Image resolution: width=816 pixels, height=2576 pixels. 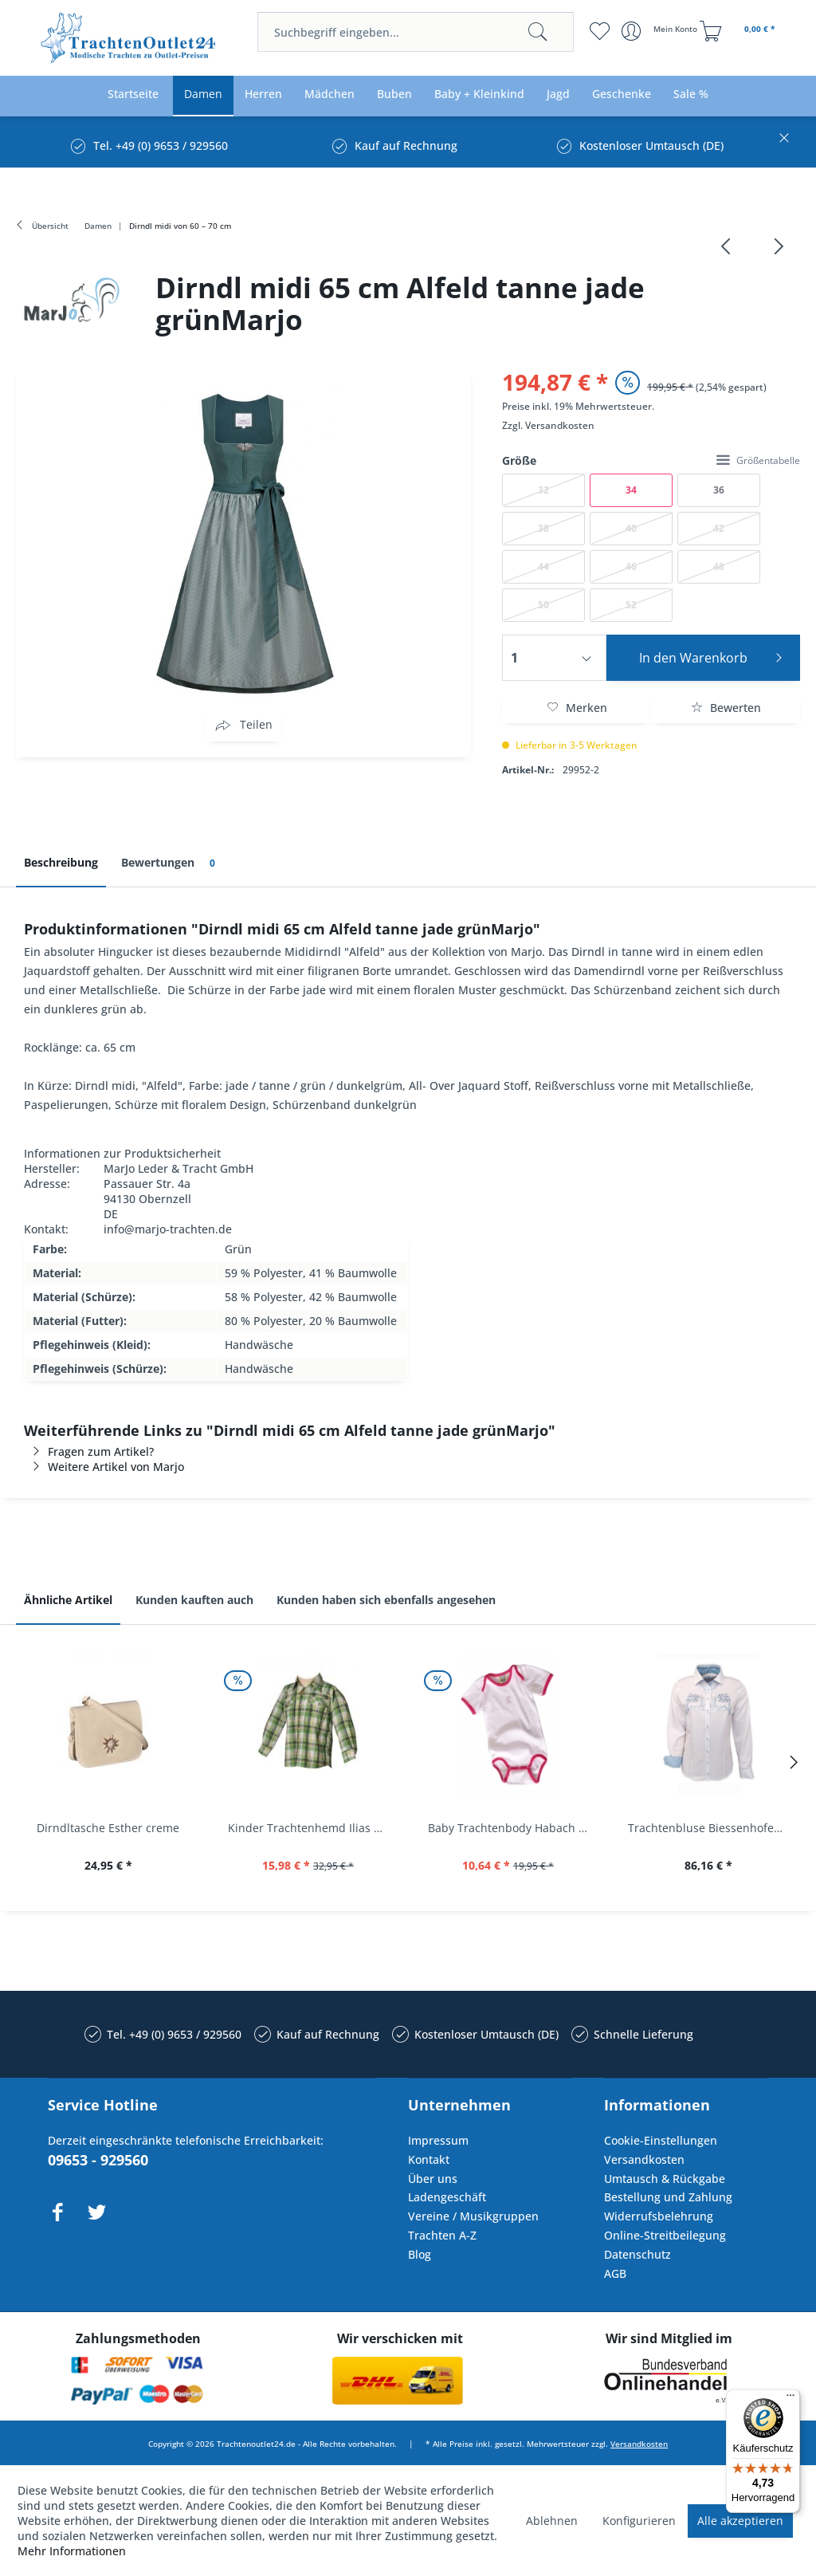 I want to click on [Geschenke], so click(x=621, y=94).